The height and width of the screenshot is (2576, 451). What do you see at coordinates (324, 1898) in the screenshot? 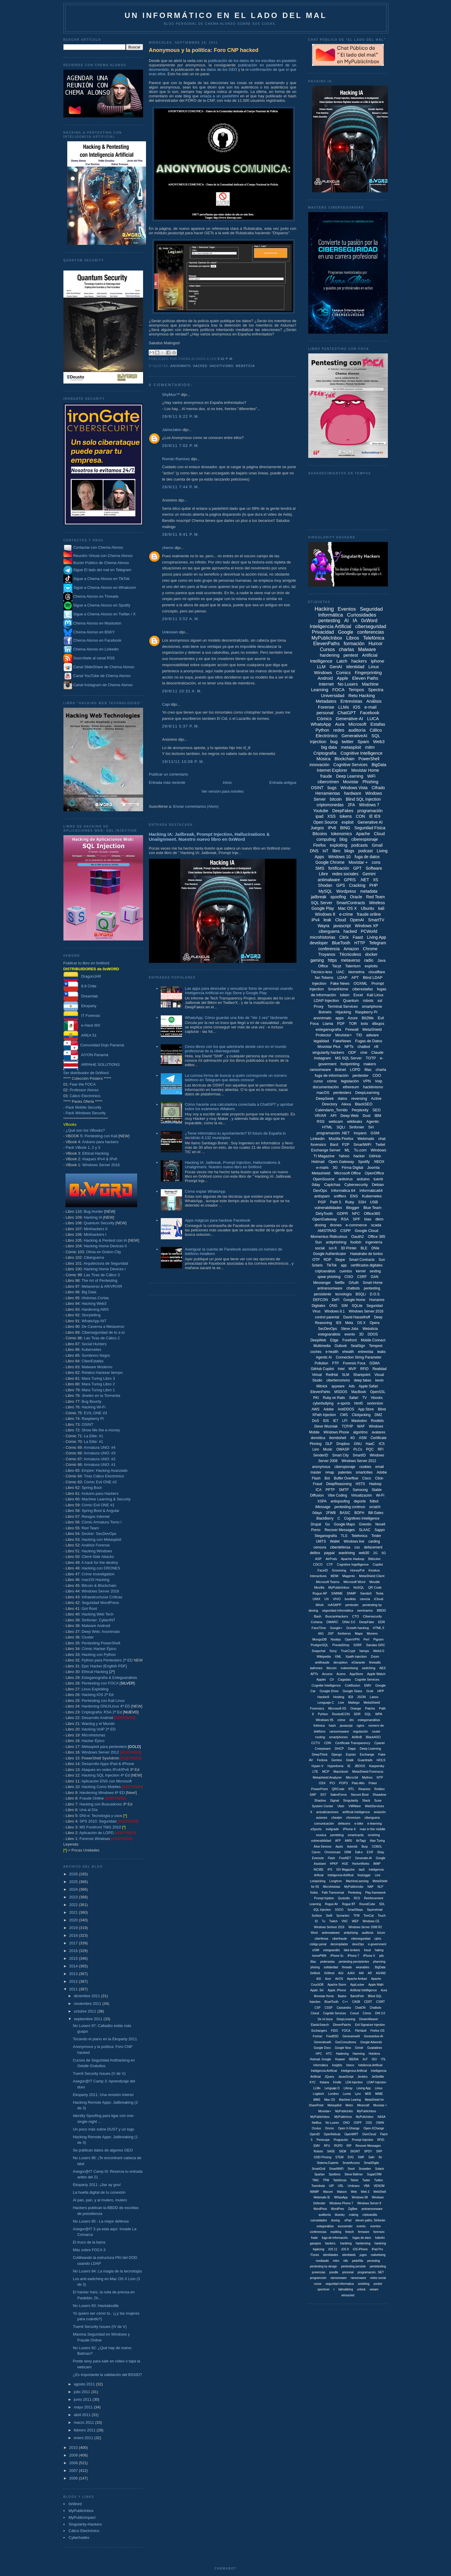
I see `Prompt Injetion` at bounding box center [324, 1898].